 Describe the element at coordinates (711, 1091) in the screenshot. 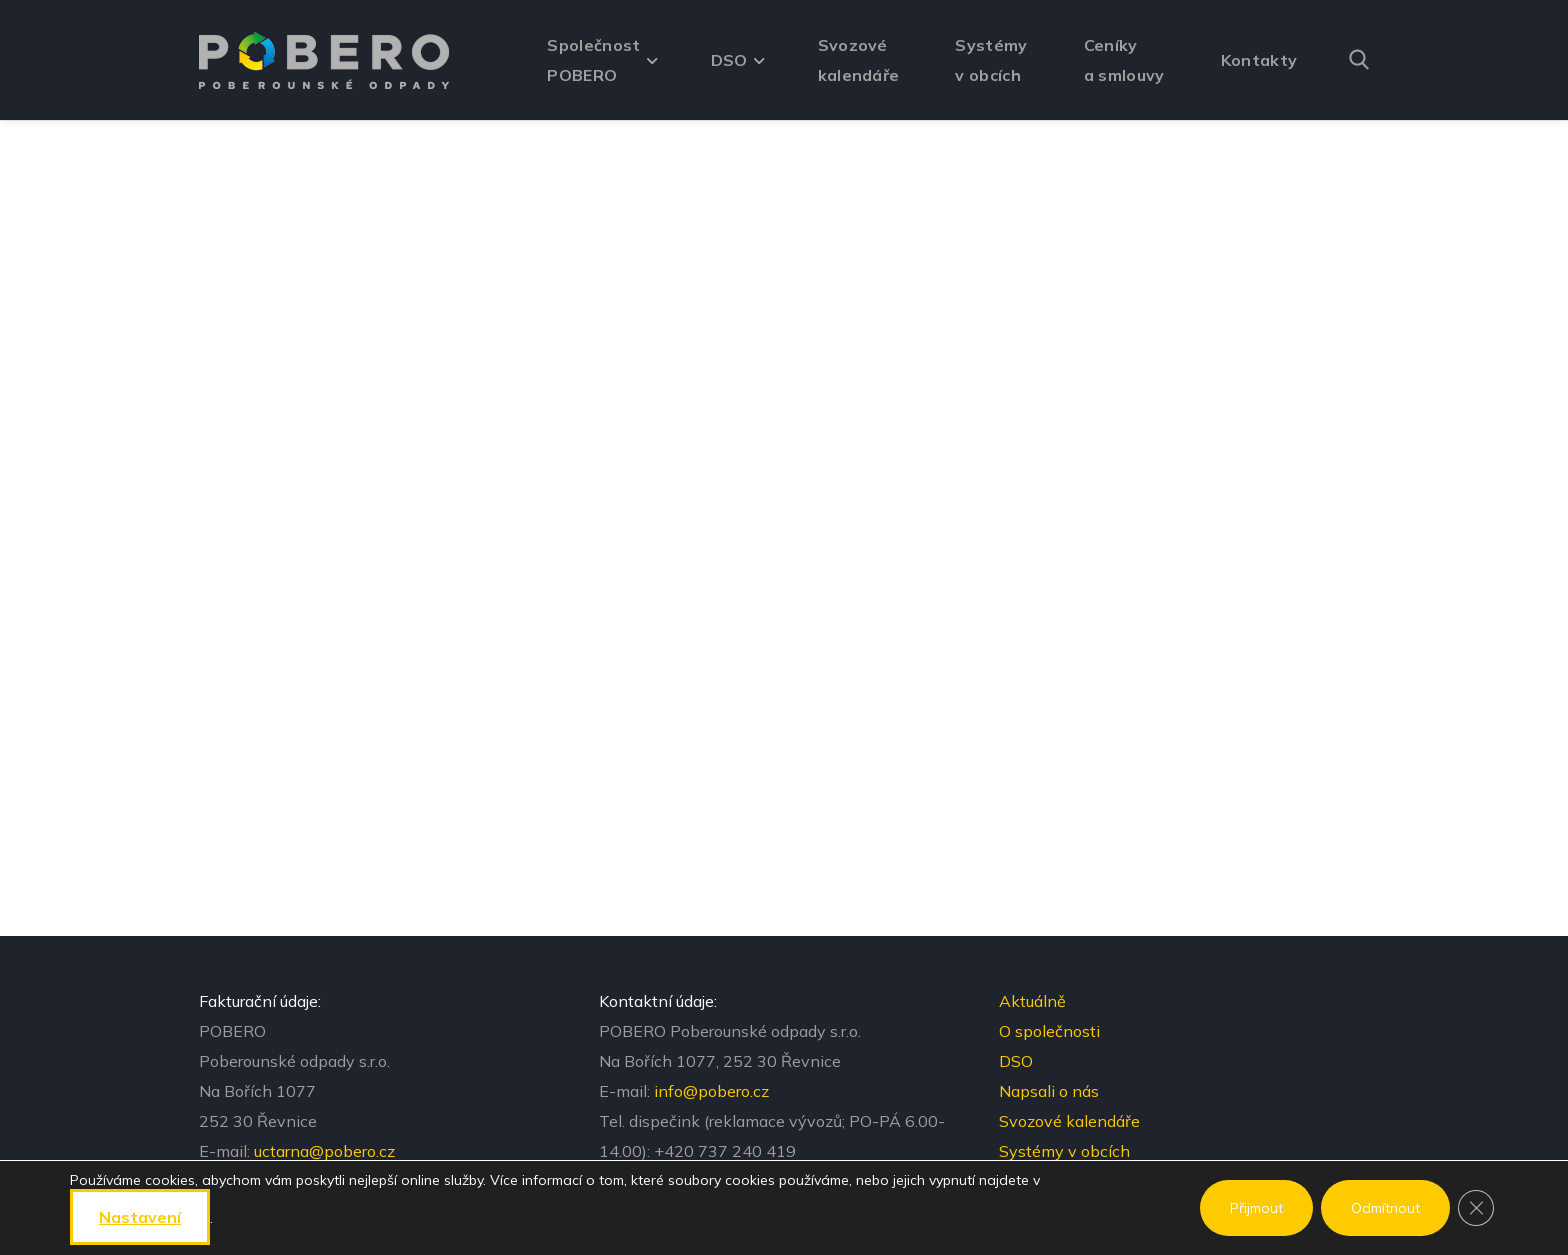

I see `info@pobero.cz` at that location.